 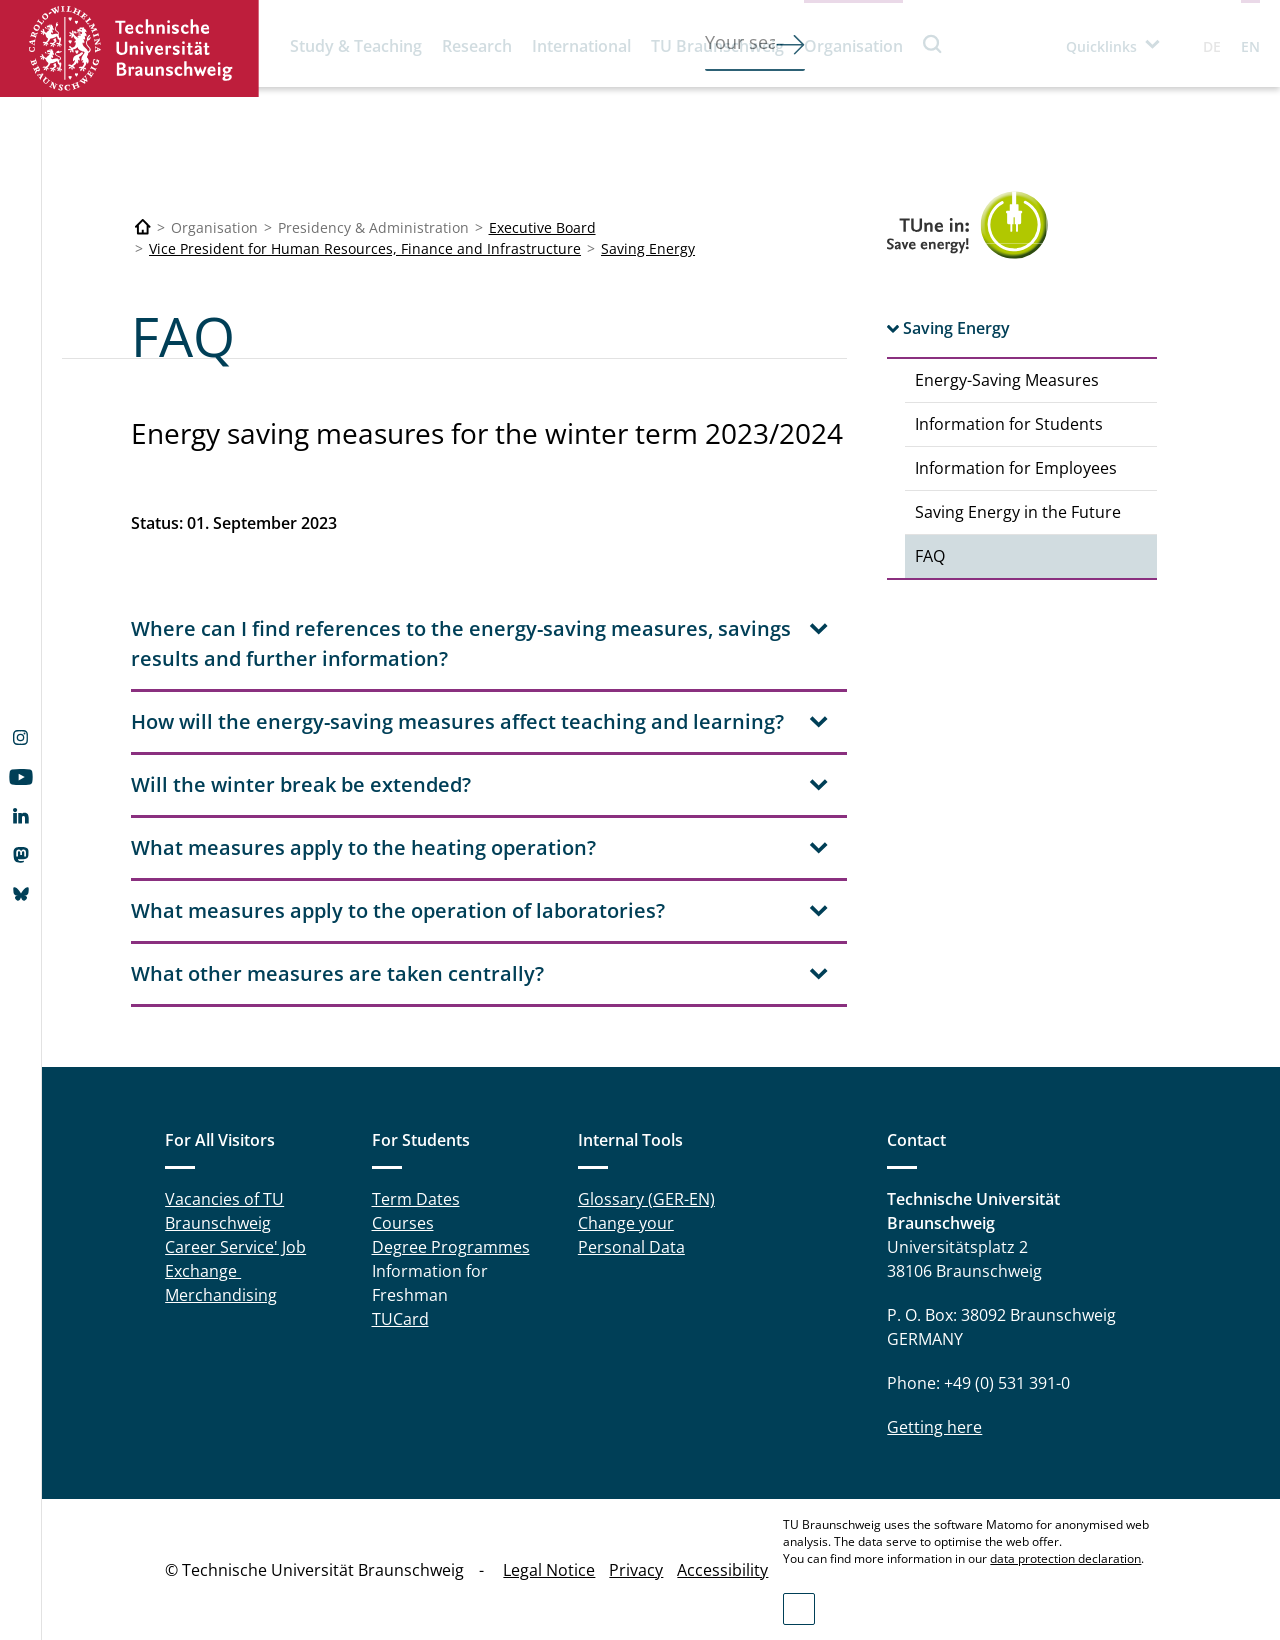 What do you see at coordinates (221, 1295) in the screenshot?
I see `Merchandising` at bounding box center [221, 1295].